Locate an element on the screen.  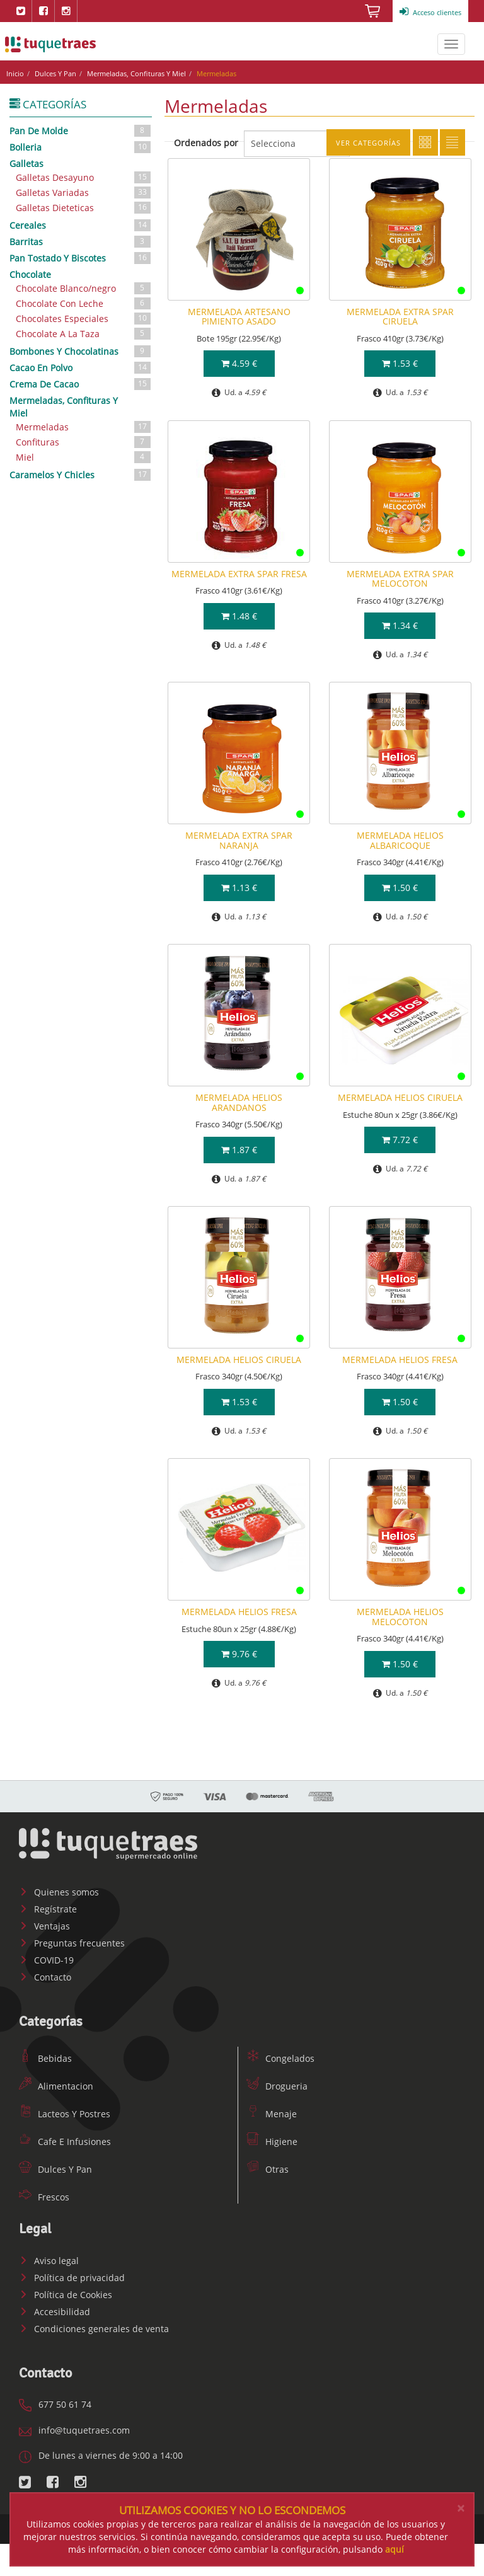
1.34 € is located at coordinates (400, 625).